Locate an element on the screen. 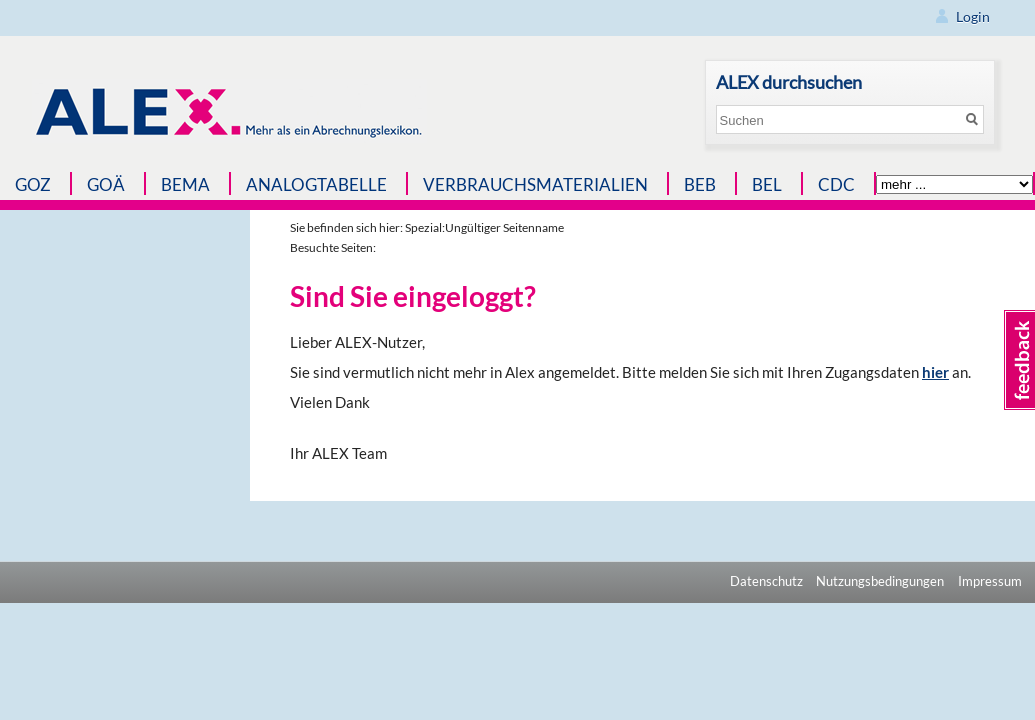  Login is located at coordinates (973, 17).